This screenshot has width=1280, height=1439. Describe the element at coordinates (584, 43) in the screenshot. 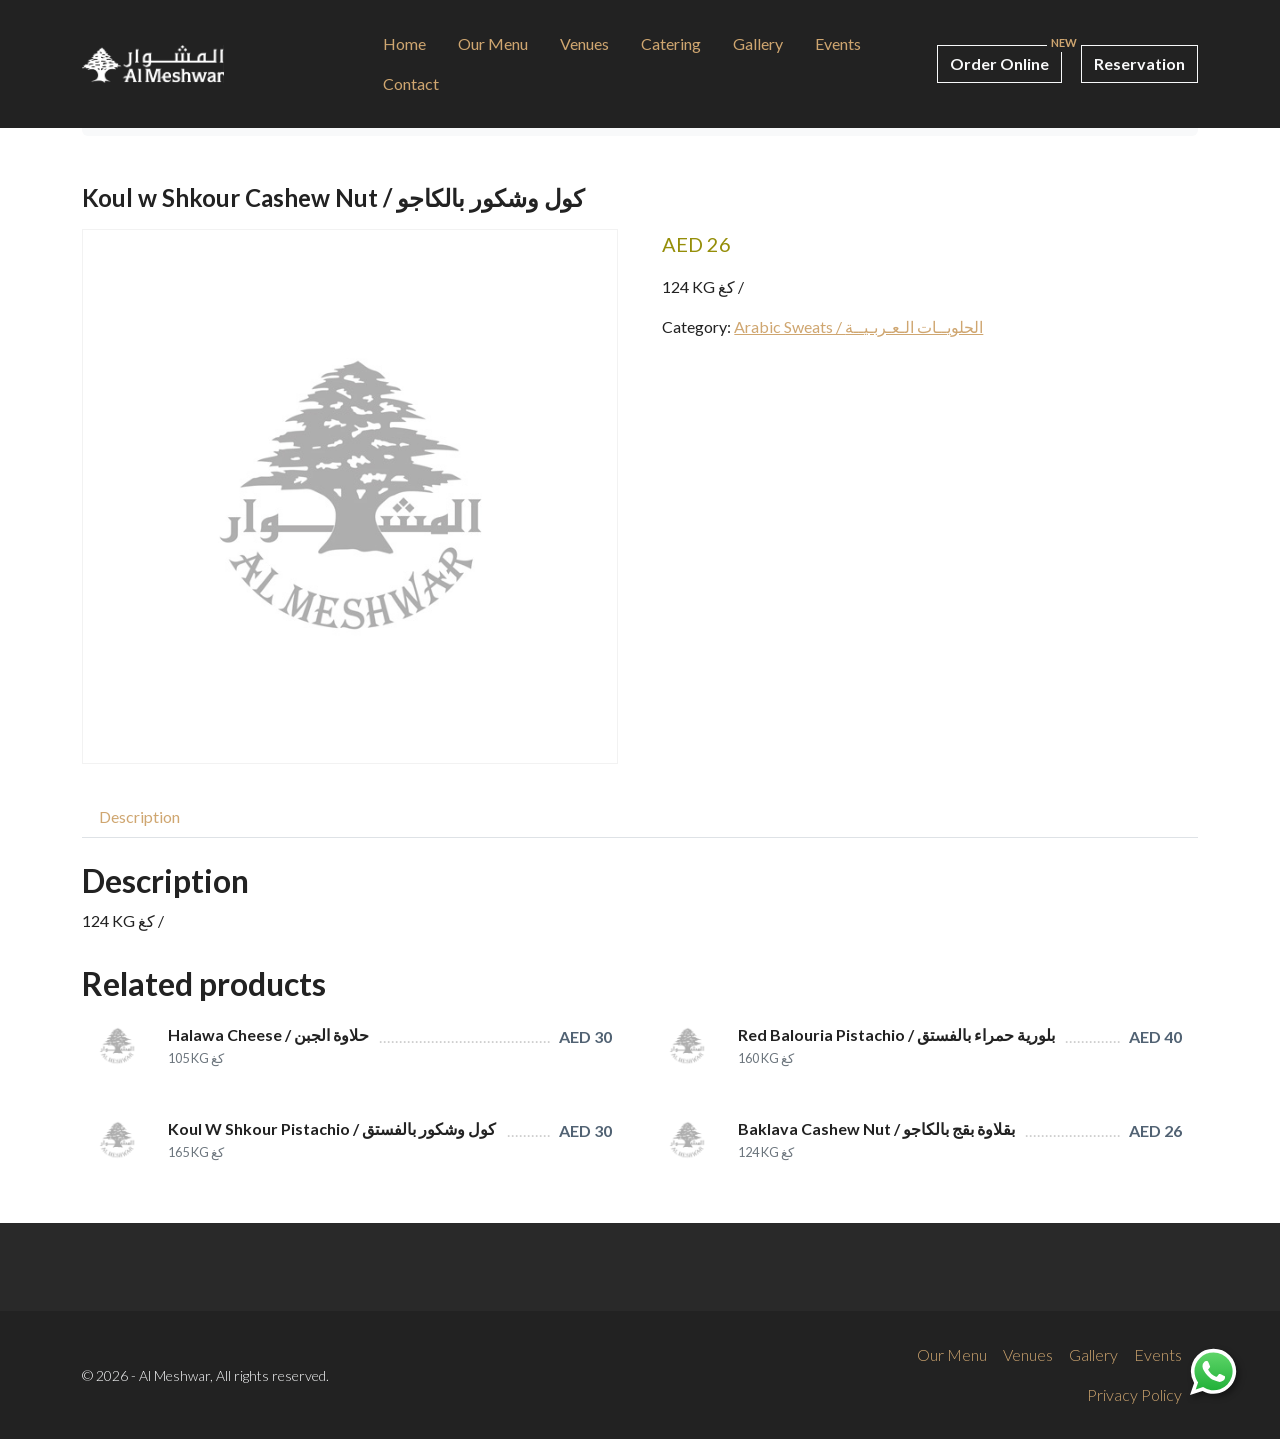

I see `Venues` at that location.